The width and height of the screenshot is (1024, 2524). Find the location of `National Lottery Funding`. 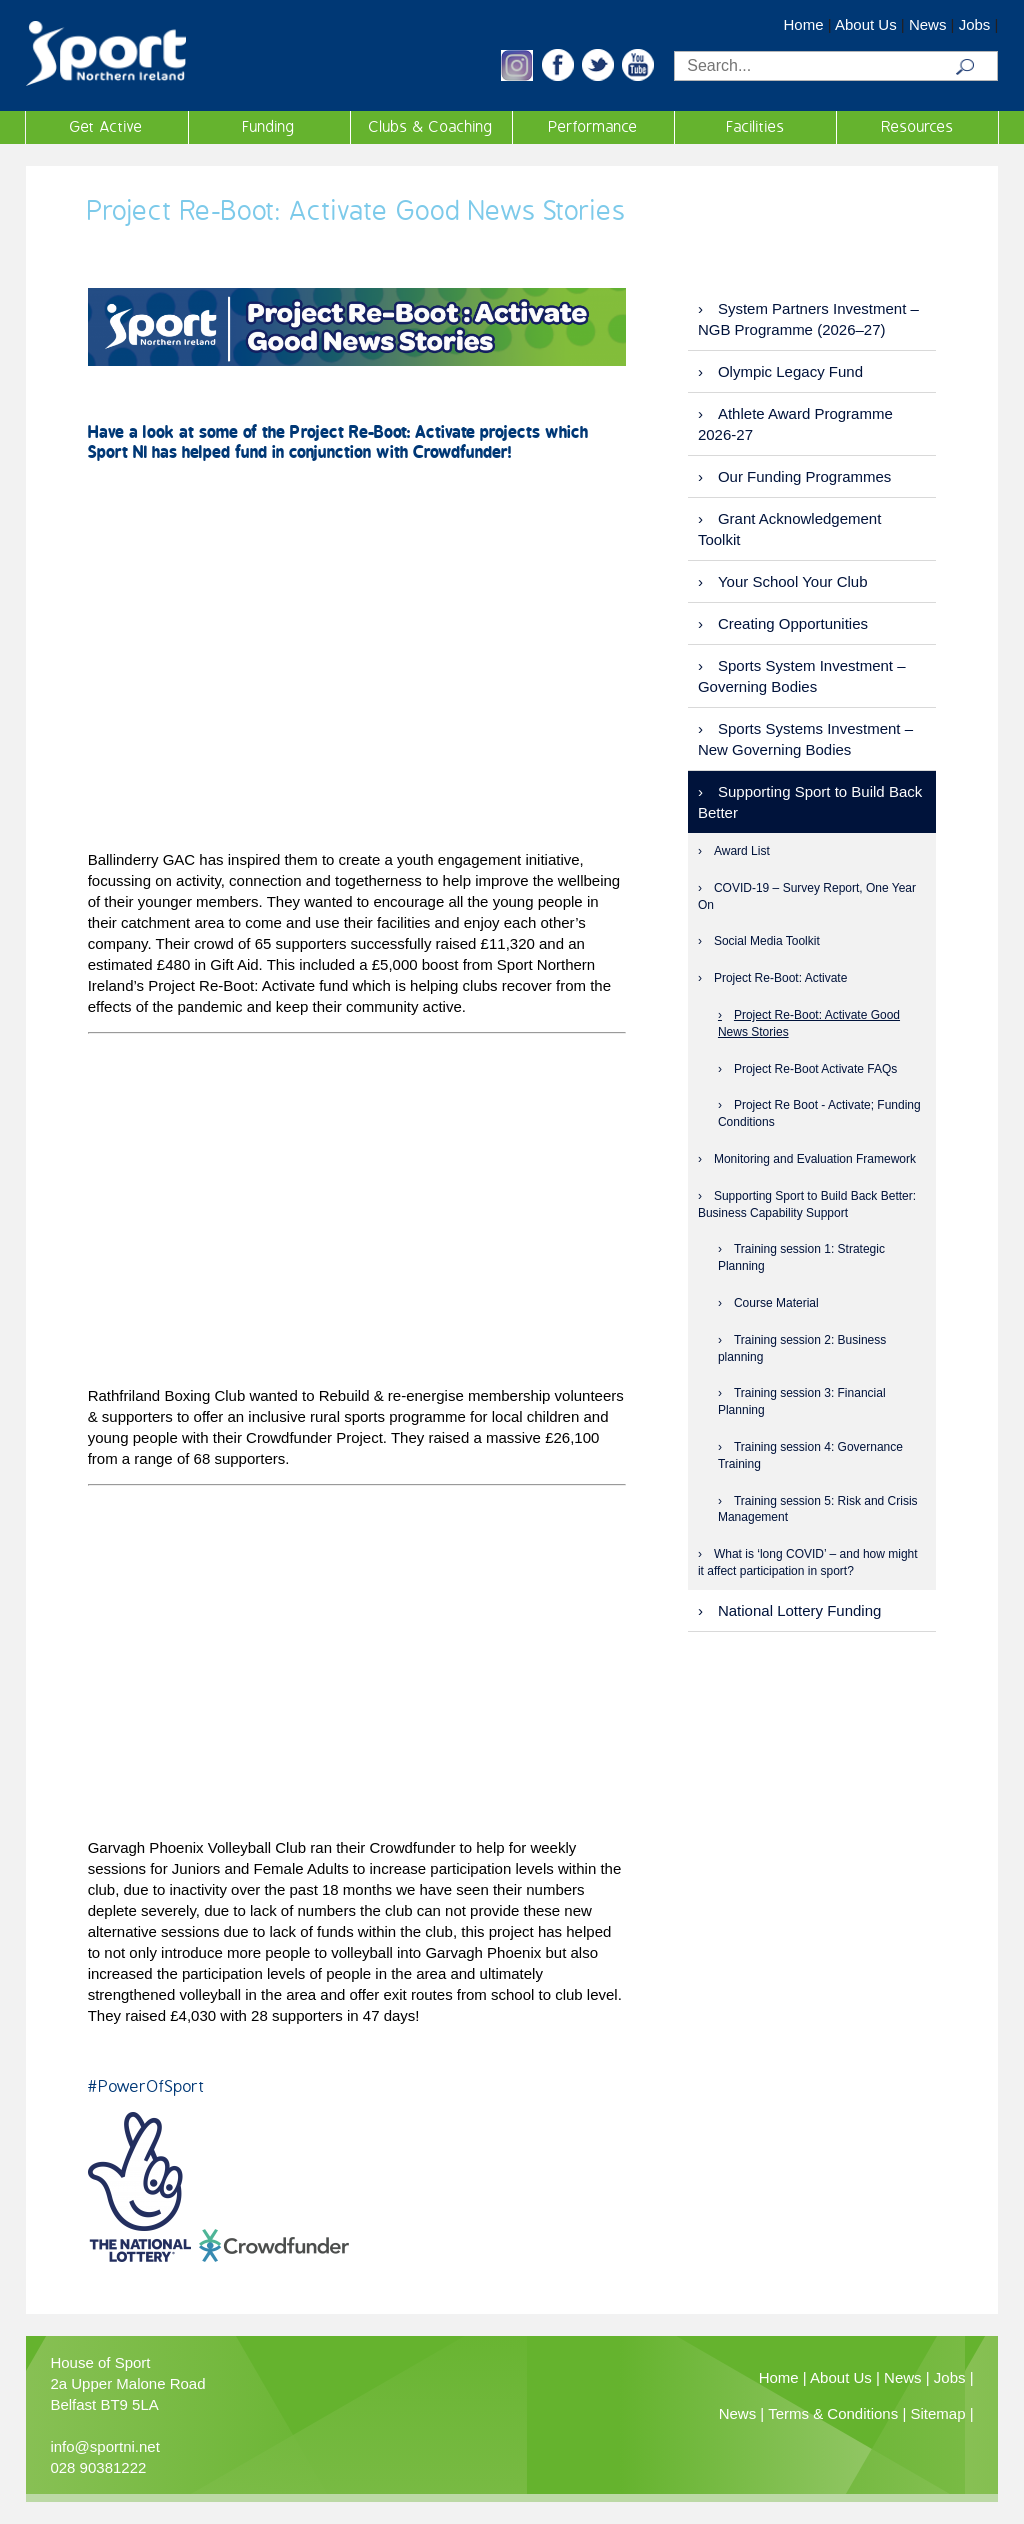

National Lottery Funding is located at coordinates (799, 1610).